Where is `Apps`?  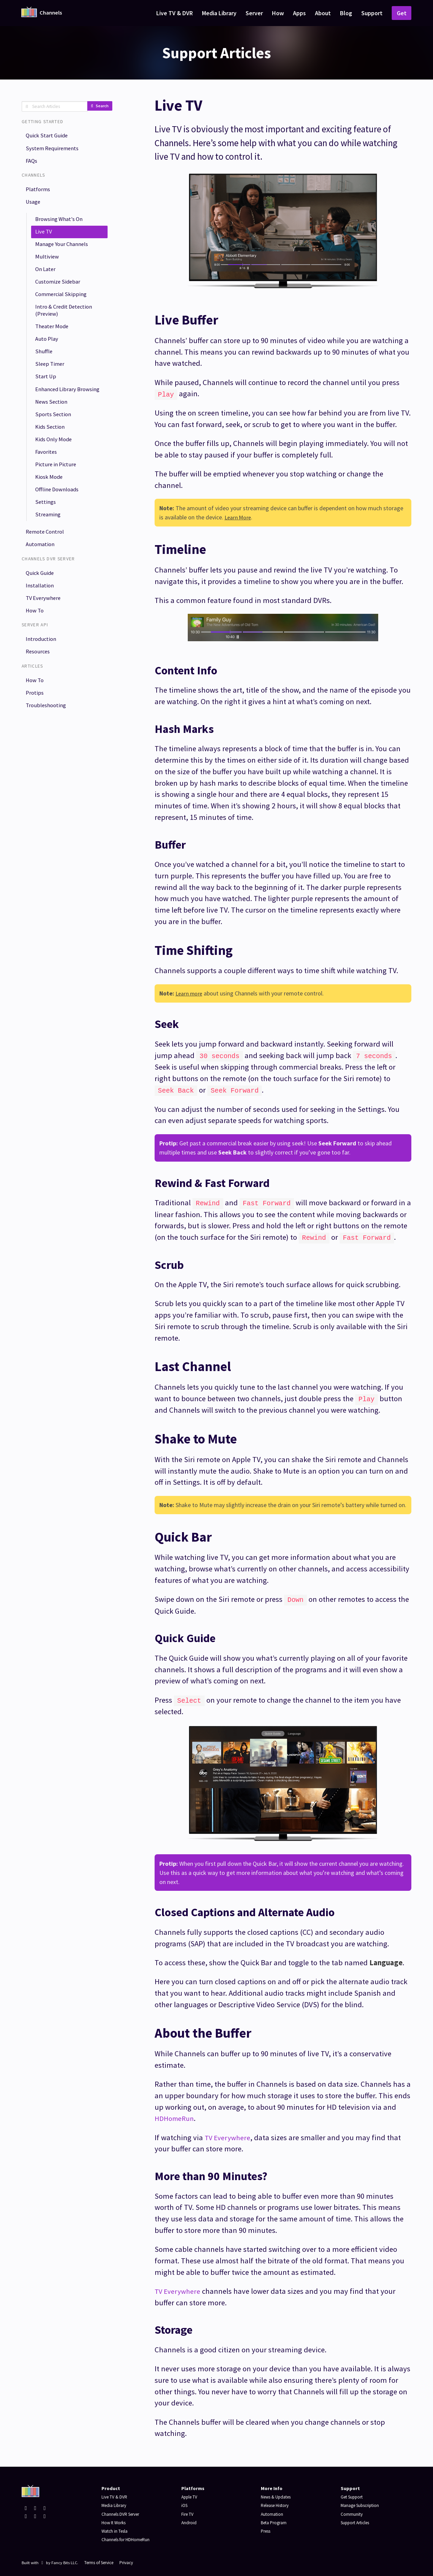
Apps is located at coordinates (299, 13).